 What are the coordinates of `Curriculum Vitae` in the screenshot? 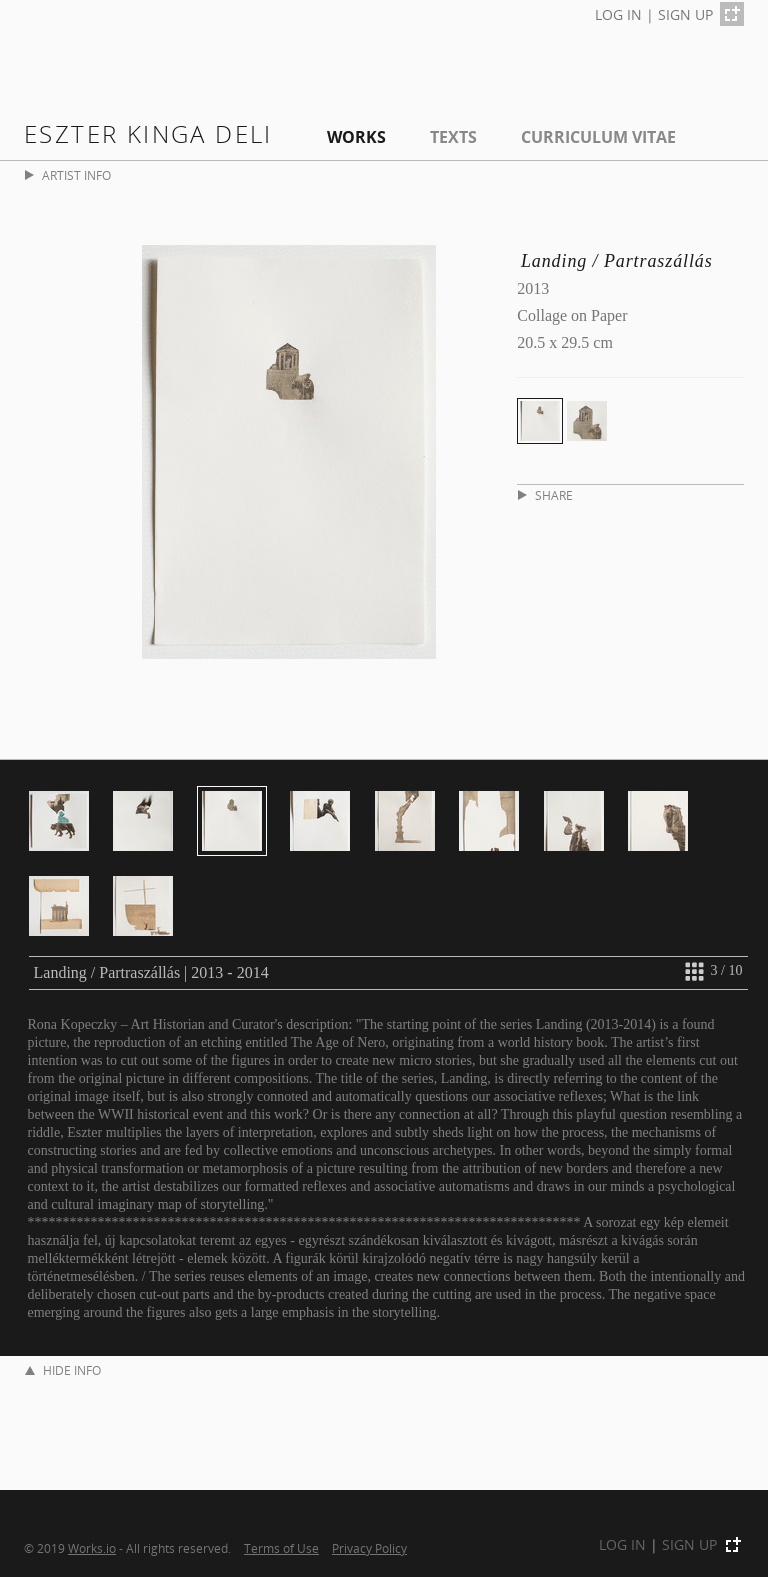 It's located at (598, 137).